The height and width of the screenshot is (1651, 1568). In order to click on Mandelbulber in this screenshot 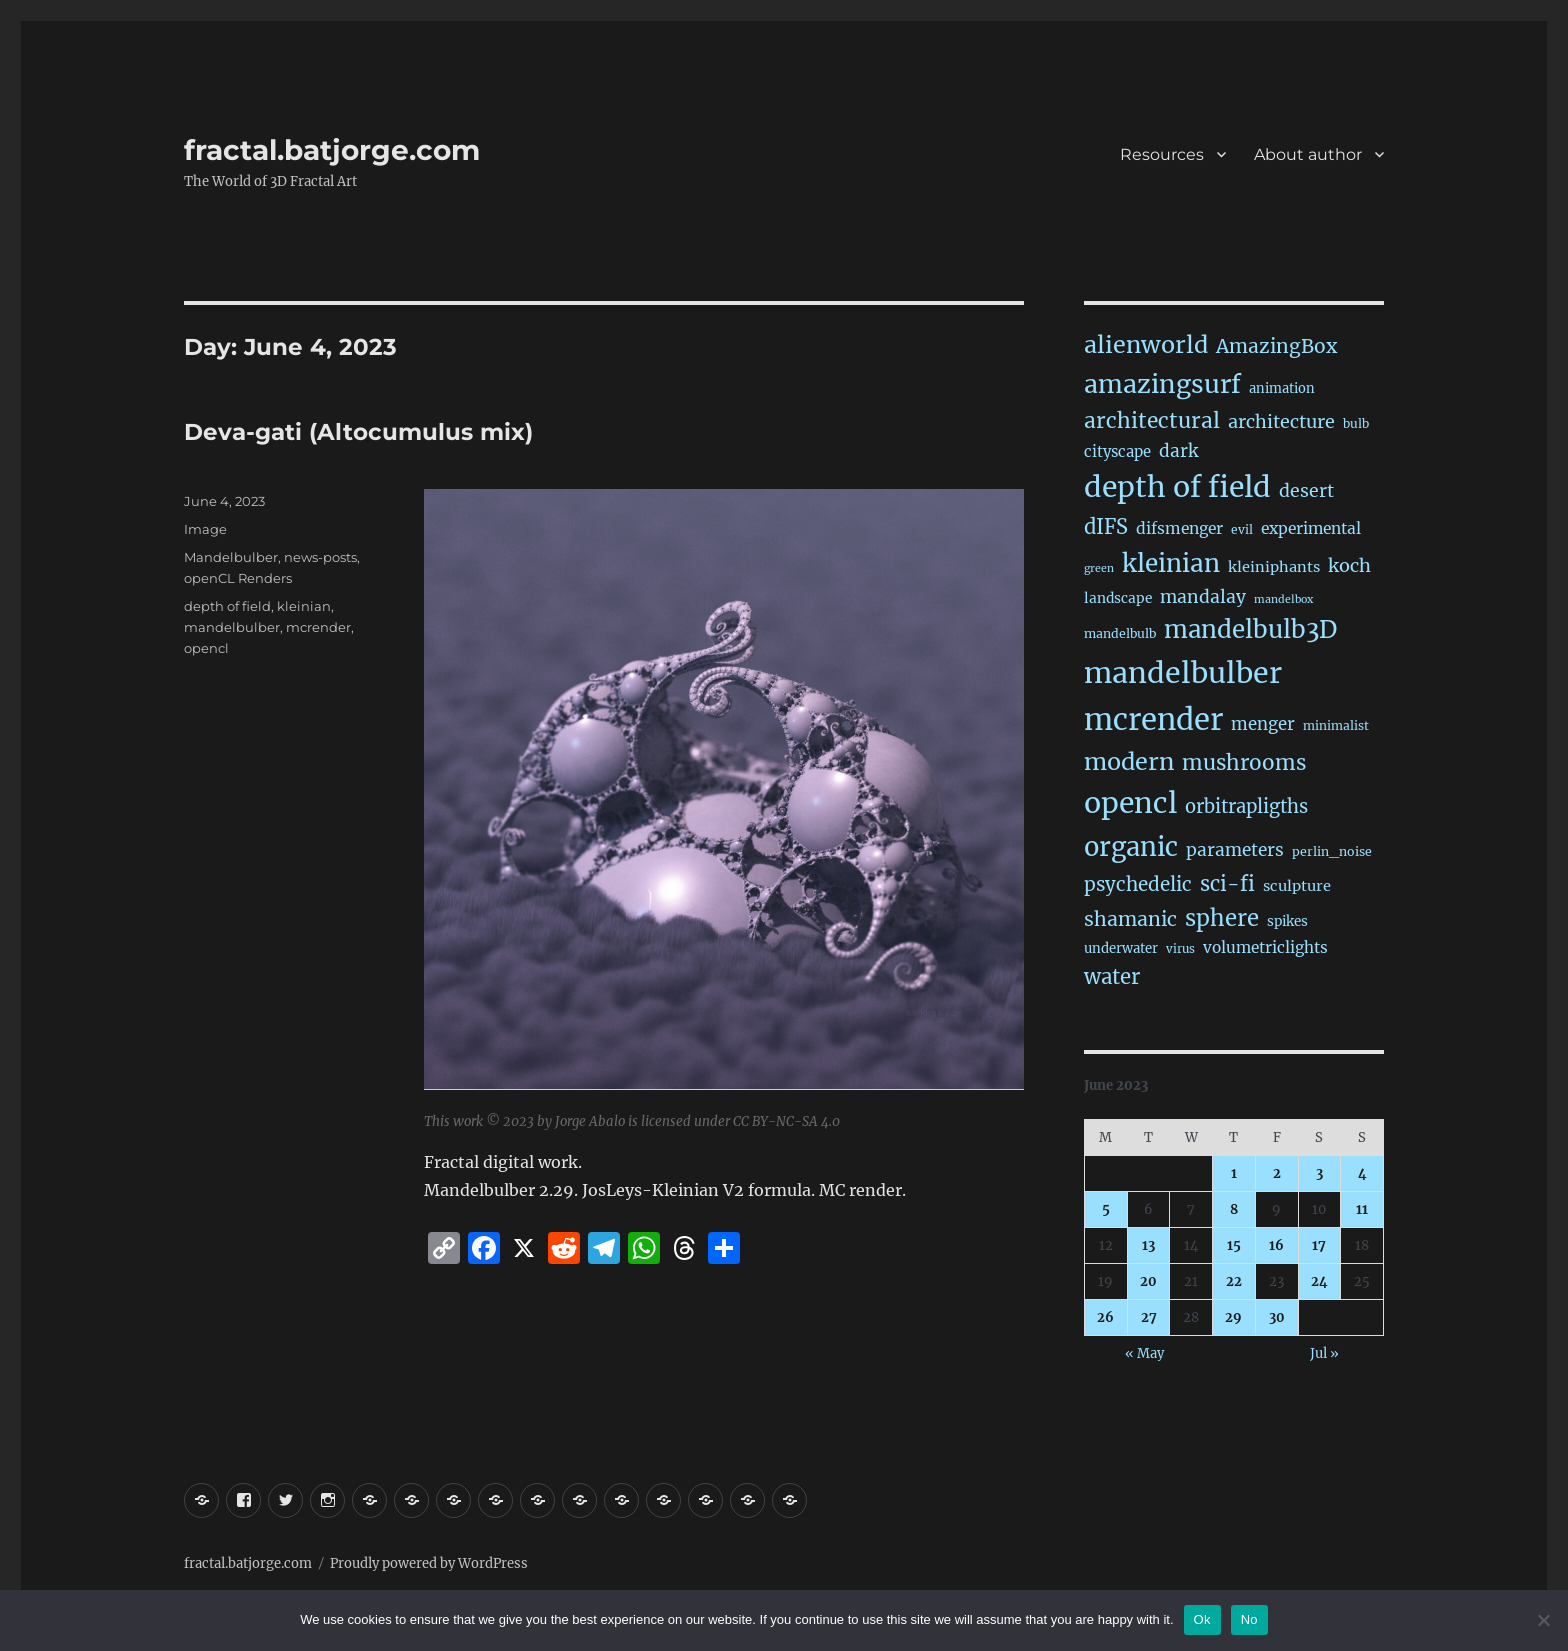, I will do `click(231, 557)`.